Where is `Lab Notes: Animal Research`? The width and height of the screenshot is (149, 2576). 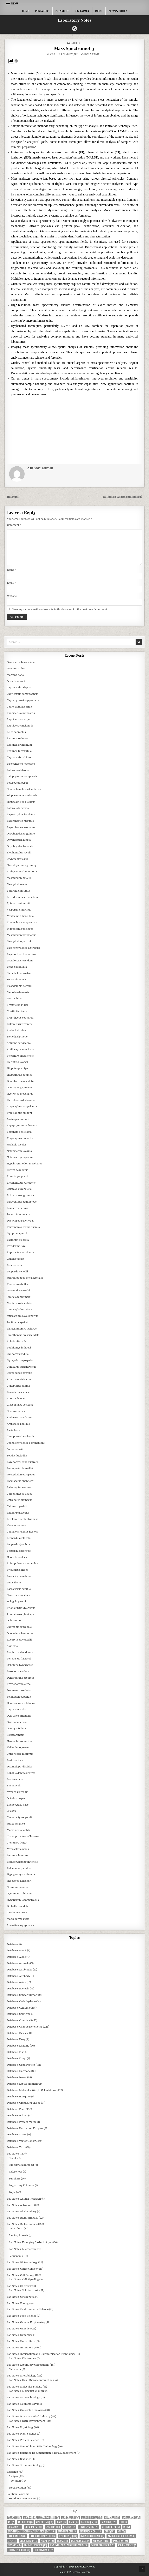 Lab Notes: Animal Research is located at coordinates (24, 2198).